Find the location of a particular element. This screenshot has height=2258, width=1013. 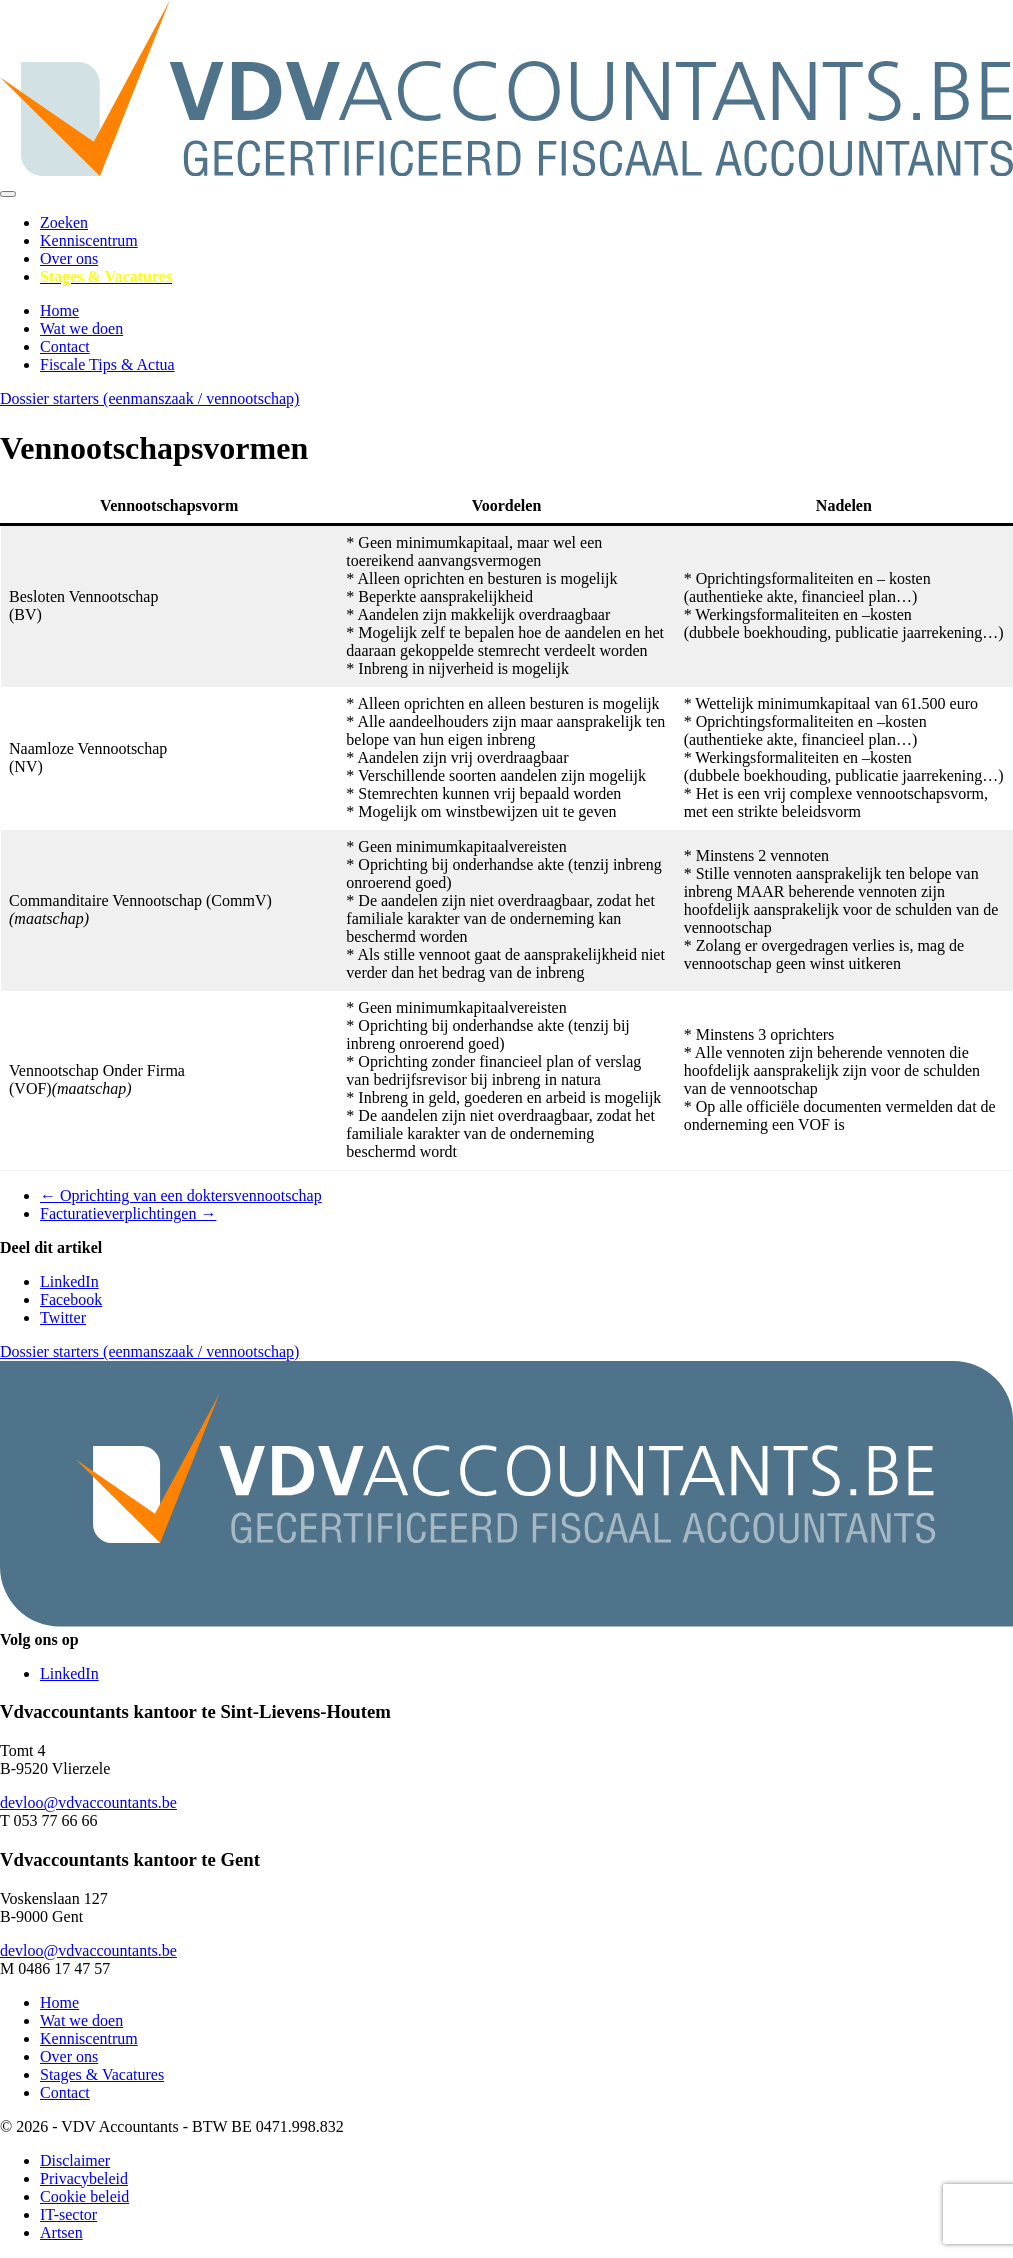

Contact is located at coordinates (65, 346).